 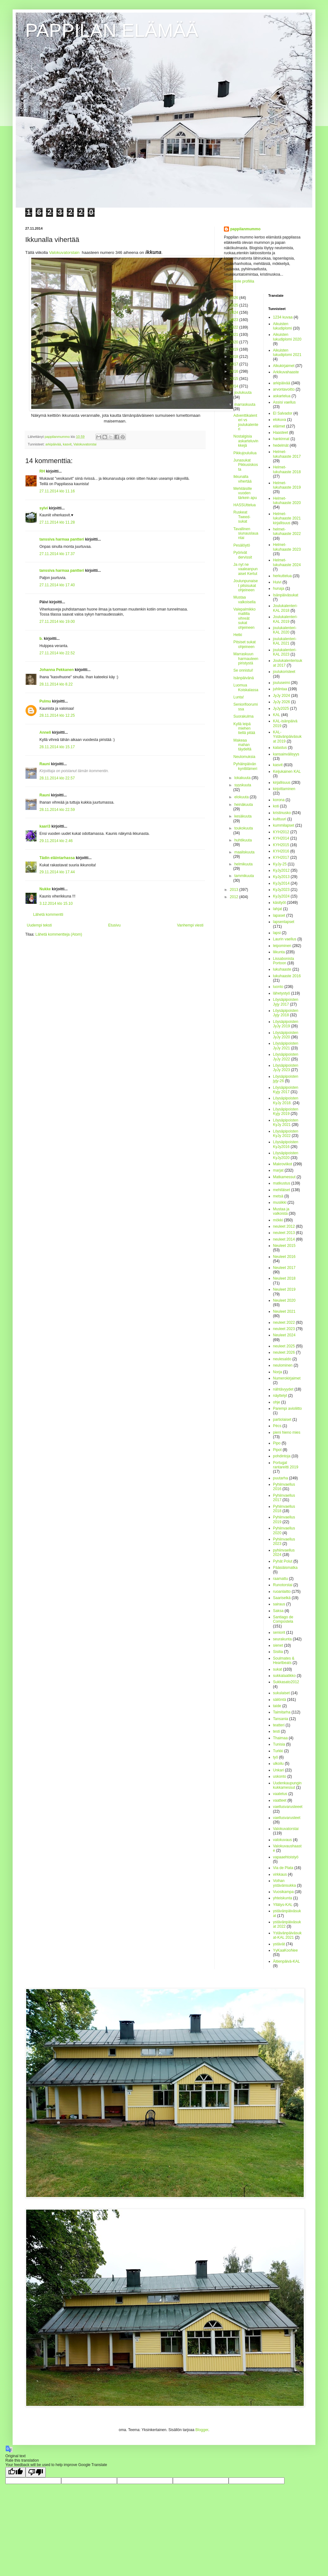 What do you see at coordinates (36, 2472) in the screenshot?
I see `[Poor translation]` at bounding box center [36, 2472].